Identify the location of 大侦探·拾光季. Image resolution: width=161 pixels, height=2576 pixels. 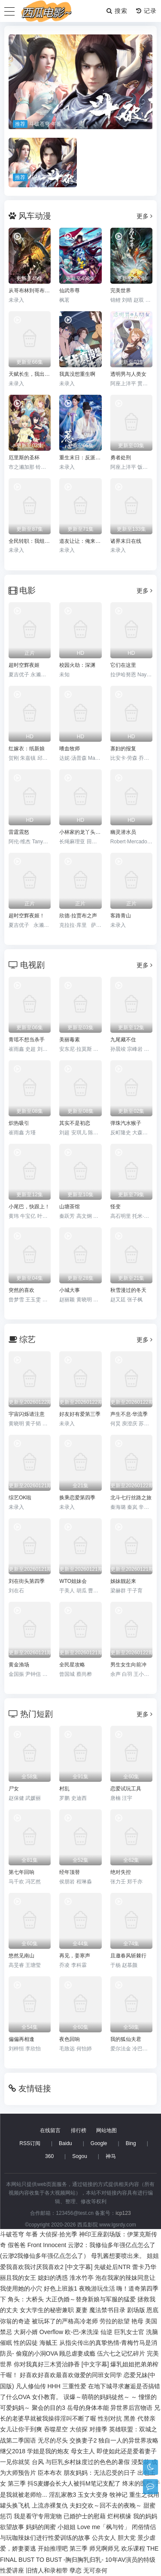
(58, 2234).